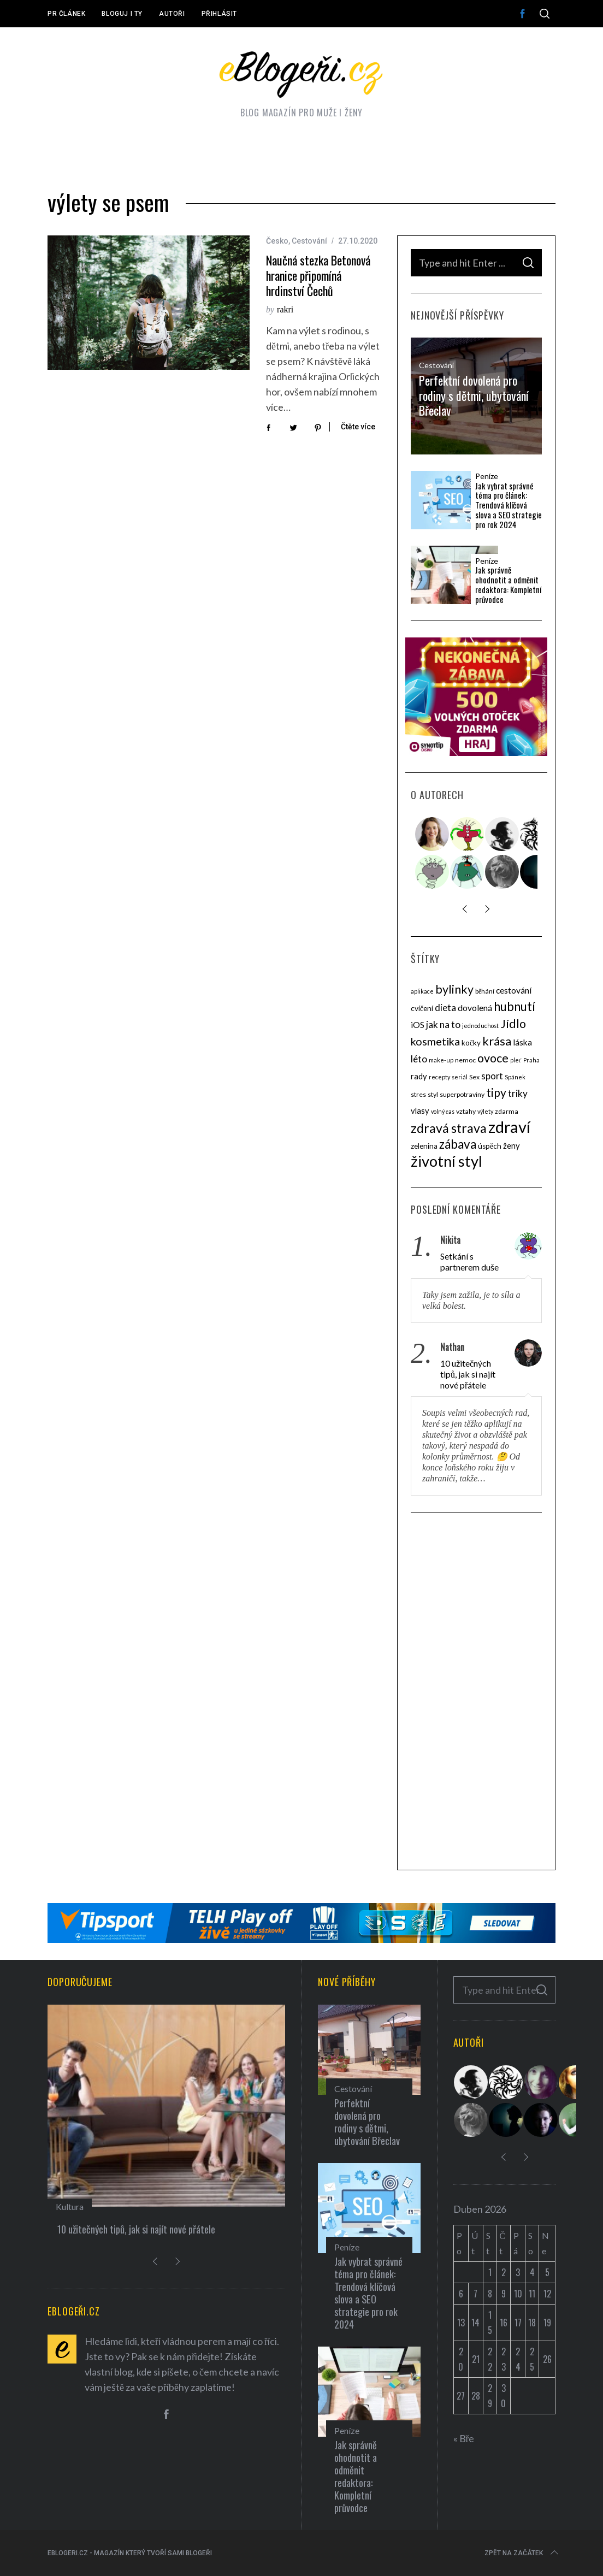 This screenshot has height=2576, width=603. What do you see at coordinates (419, 1076) in the screenshot?
I see `rady [rady (6 položek)]` at bounding box center [419, 1076].